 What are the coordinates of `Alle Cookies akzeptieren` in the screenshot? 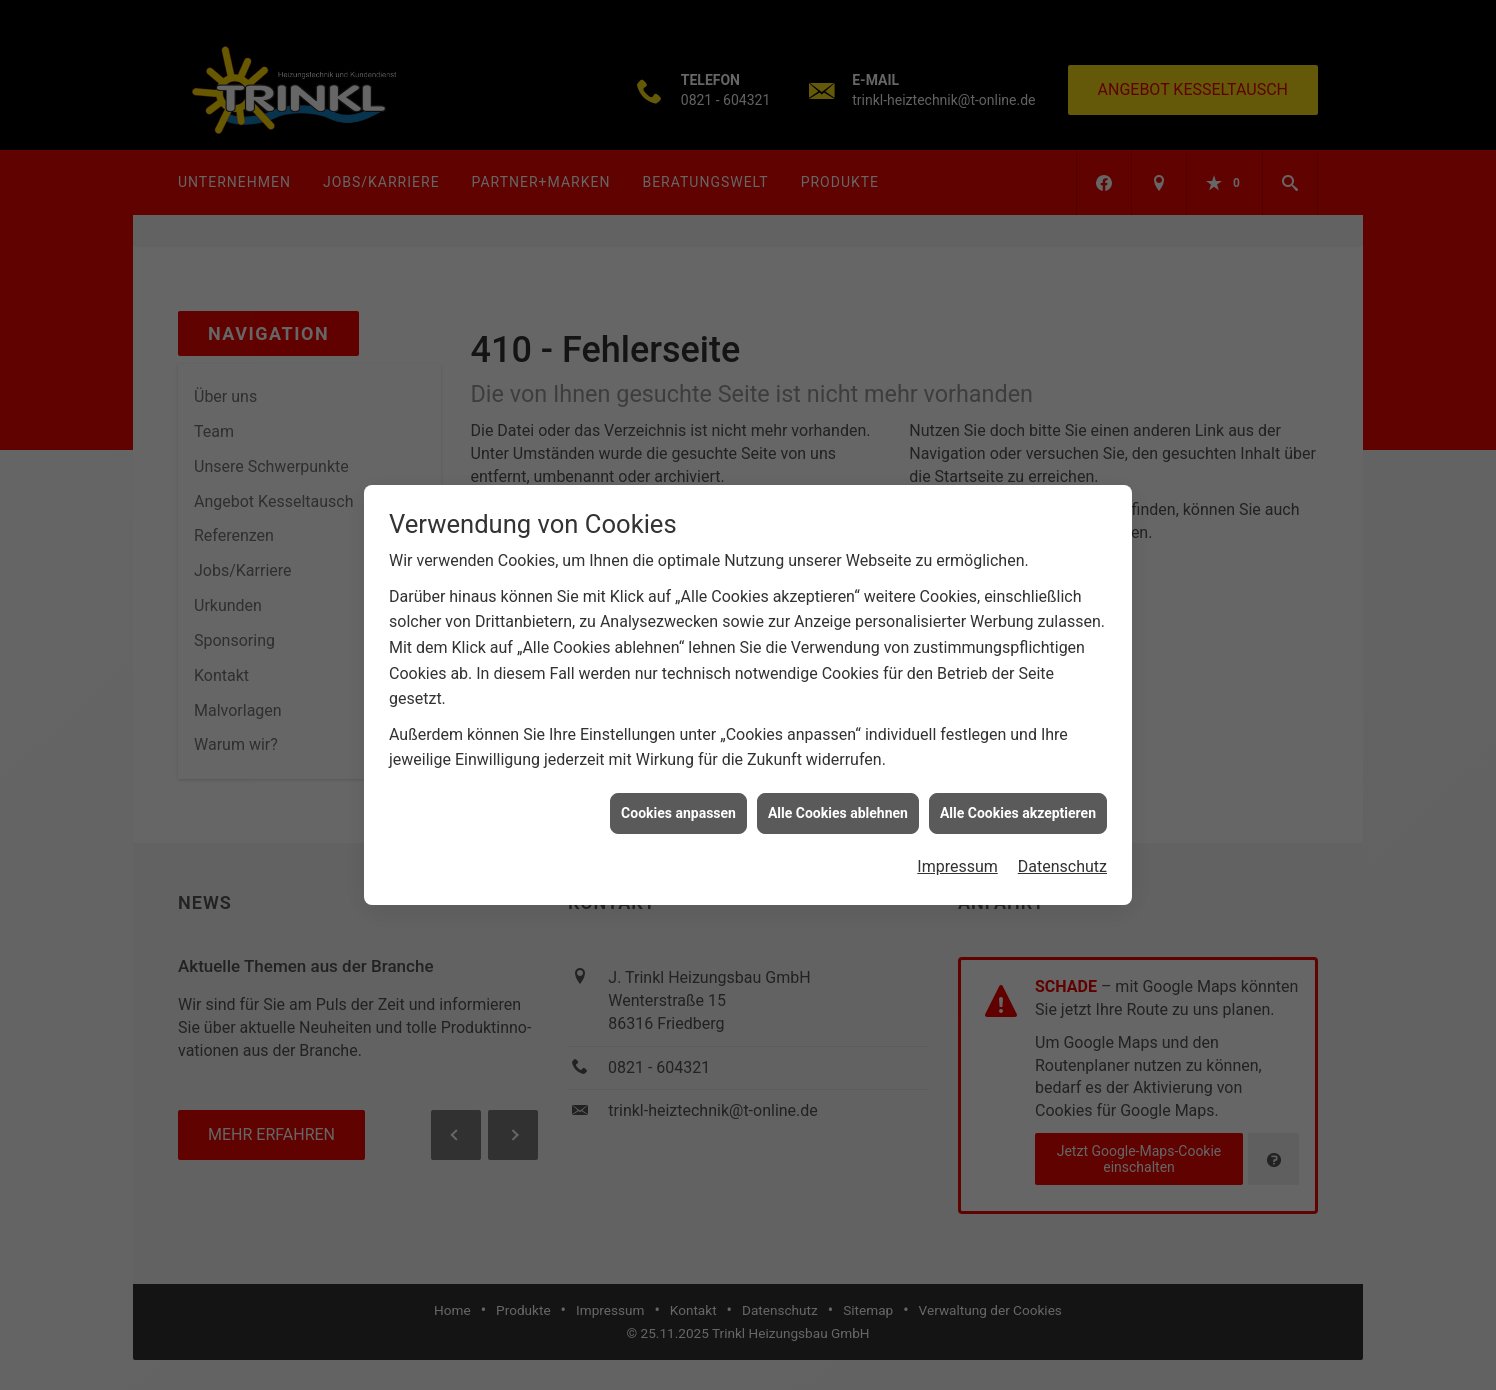 It's located at (1018, 800).